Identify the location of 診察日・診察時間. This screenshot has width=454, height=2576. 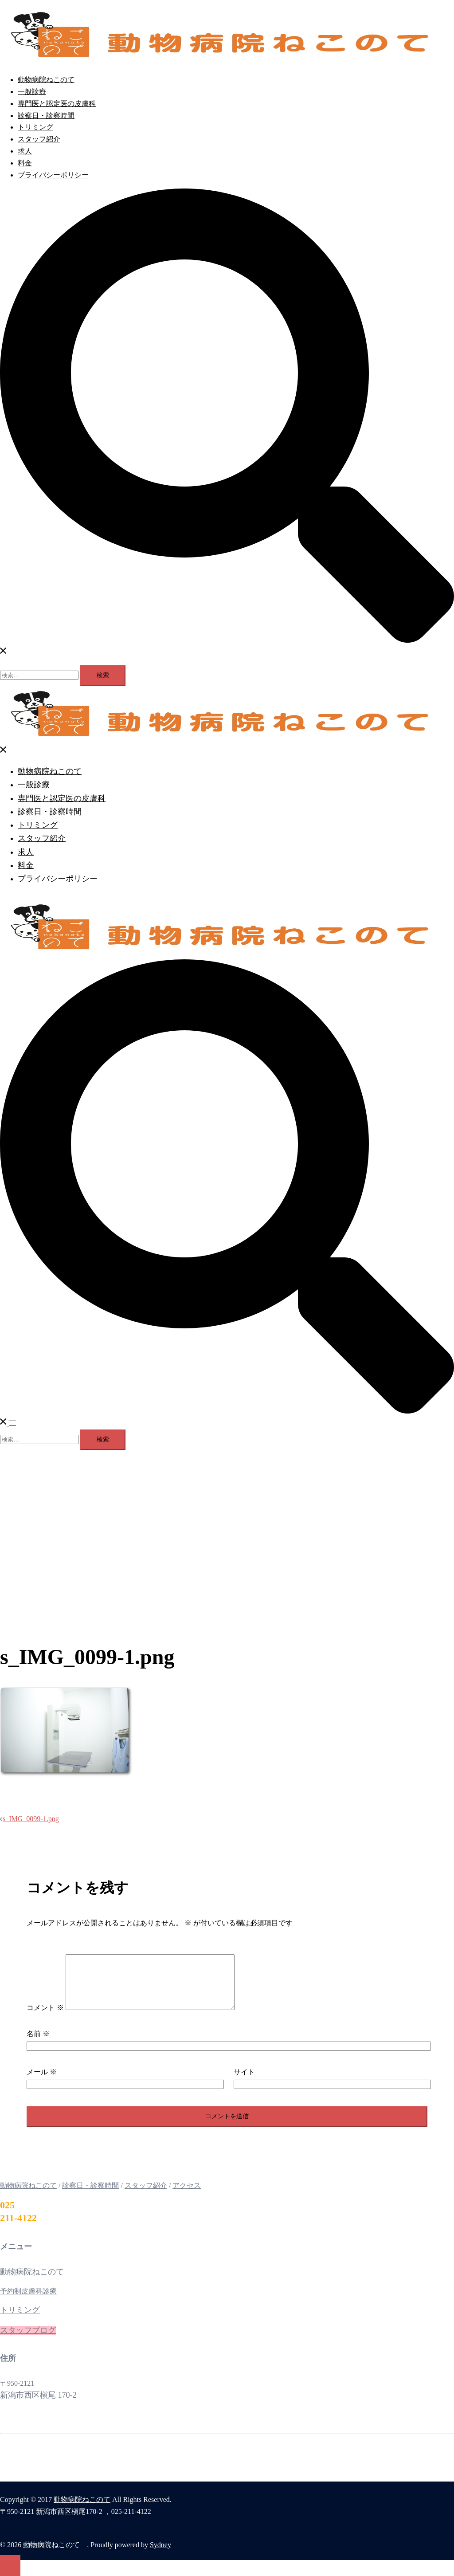
(46, 115).